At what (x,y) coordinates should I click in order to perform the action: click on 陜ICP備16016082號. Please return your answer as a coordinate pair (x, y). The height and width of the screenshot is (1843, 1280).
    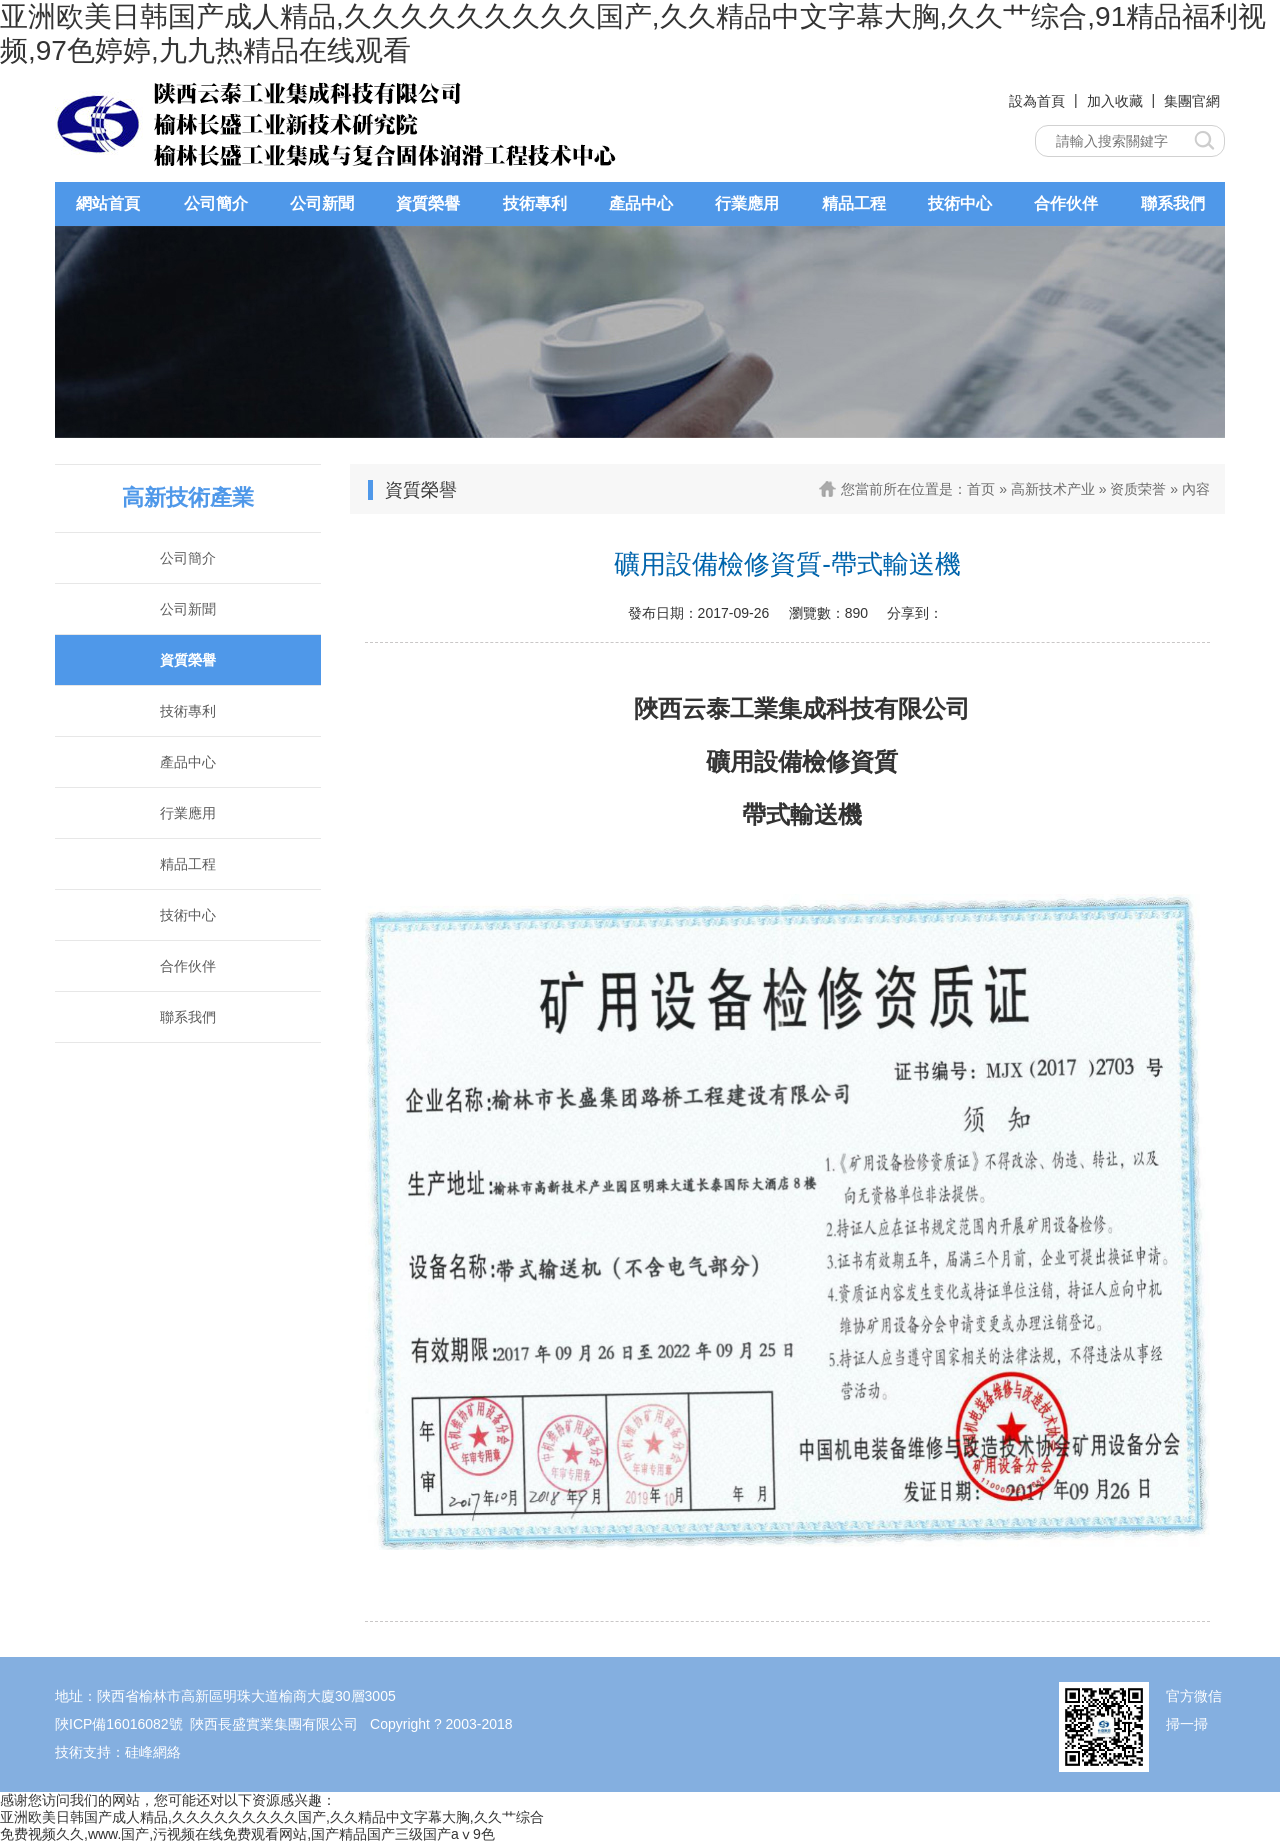
    Looking at the image, I should click on (119, 1724).